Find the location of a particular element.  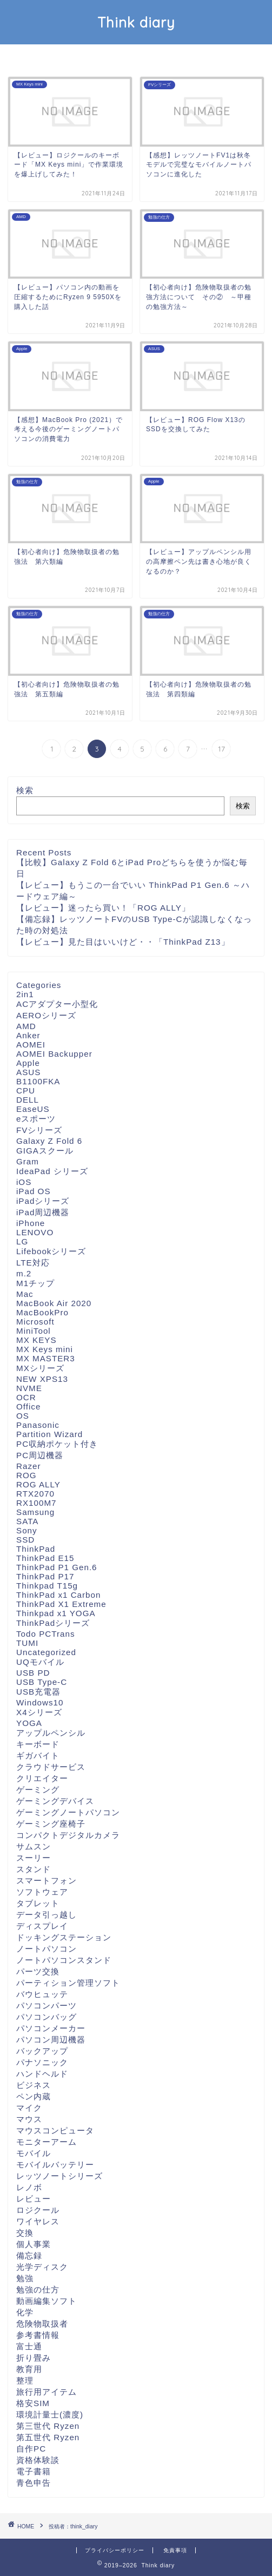

マウスコンピュータ is located at coordinates (55, 2130).